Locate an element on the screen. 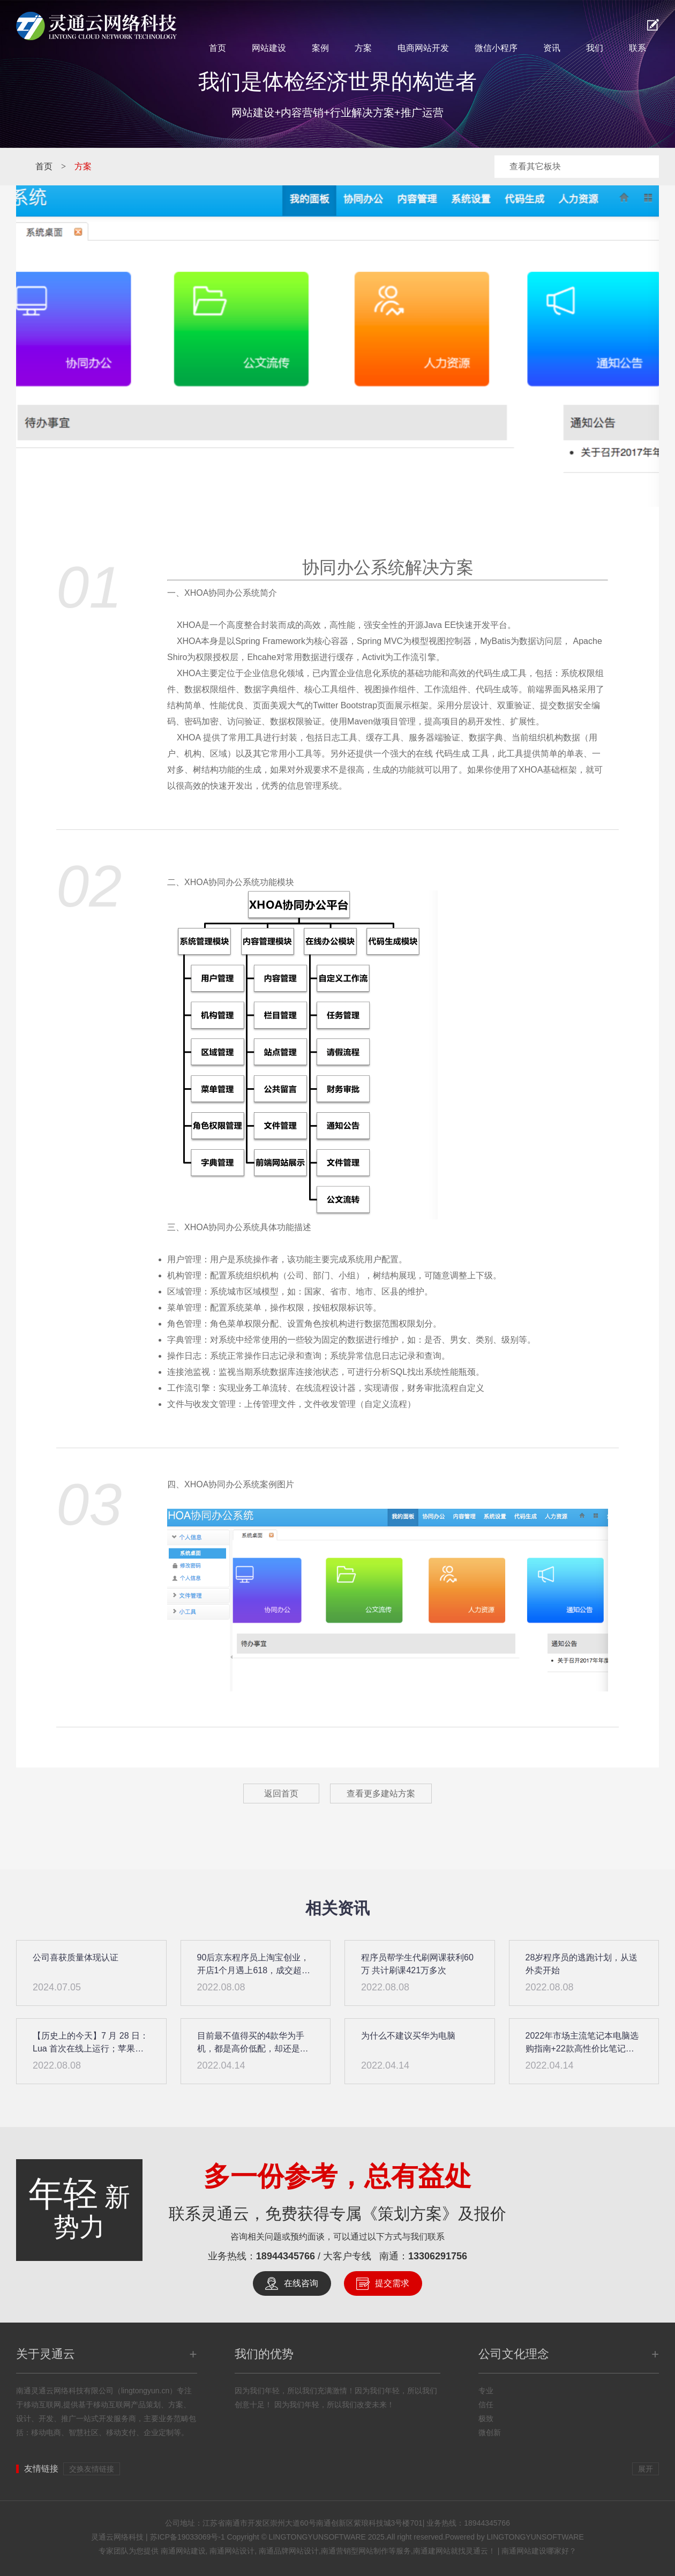 The width and height of the screenshot is (675, 2576). 首页 is located at coordinates (217, 48).